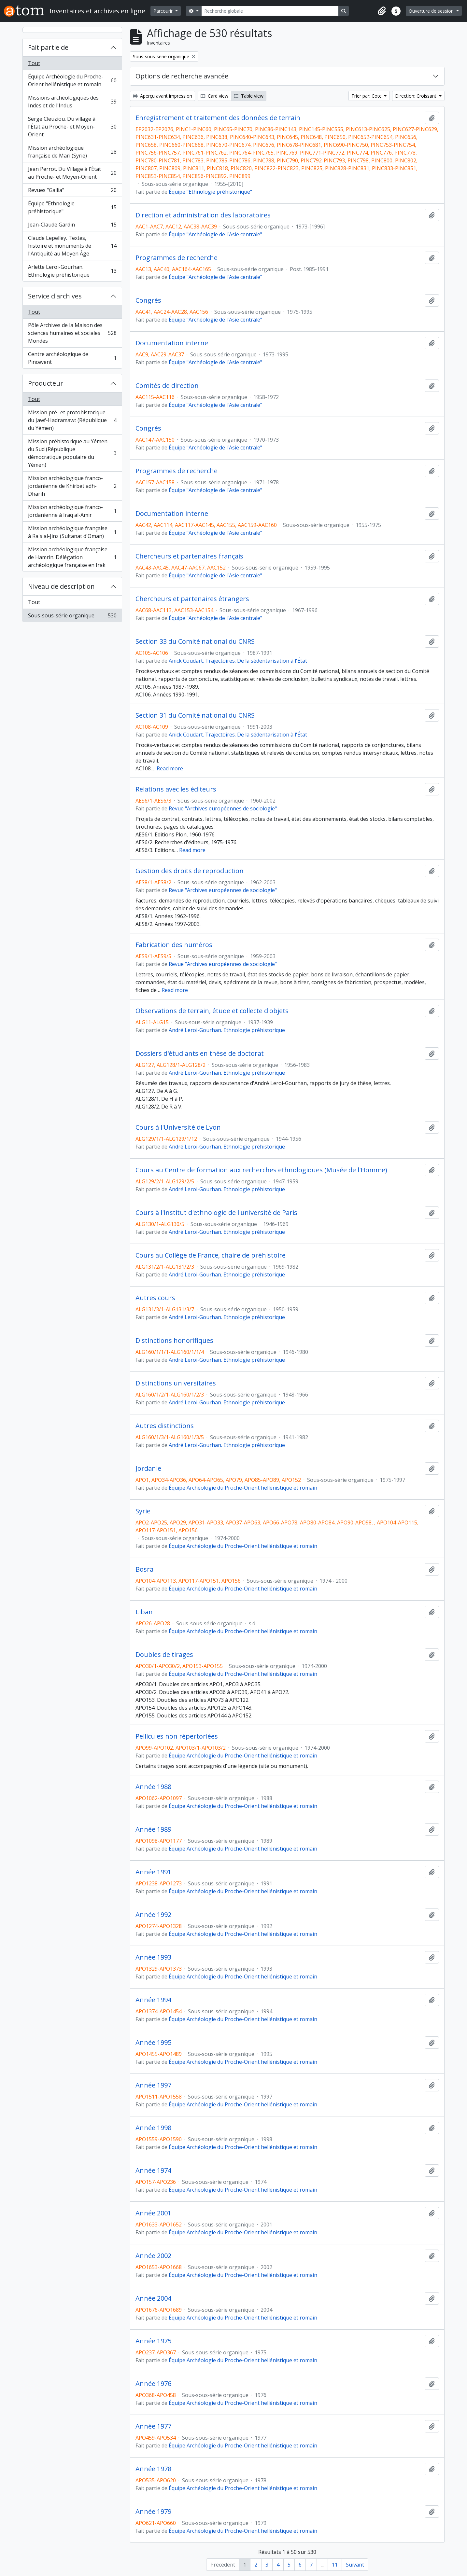 The image size is (467, 2576). Describe the element at coordinates (270, 11) in the screenshot. I see `[Recherche globale]` at that location.